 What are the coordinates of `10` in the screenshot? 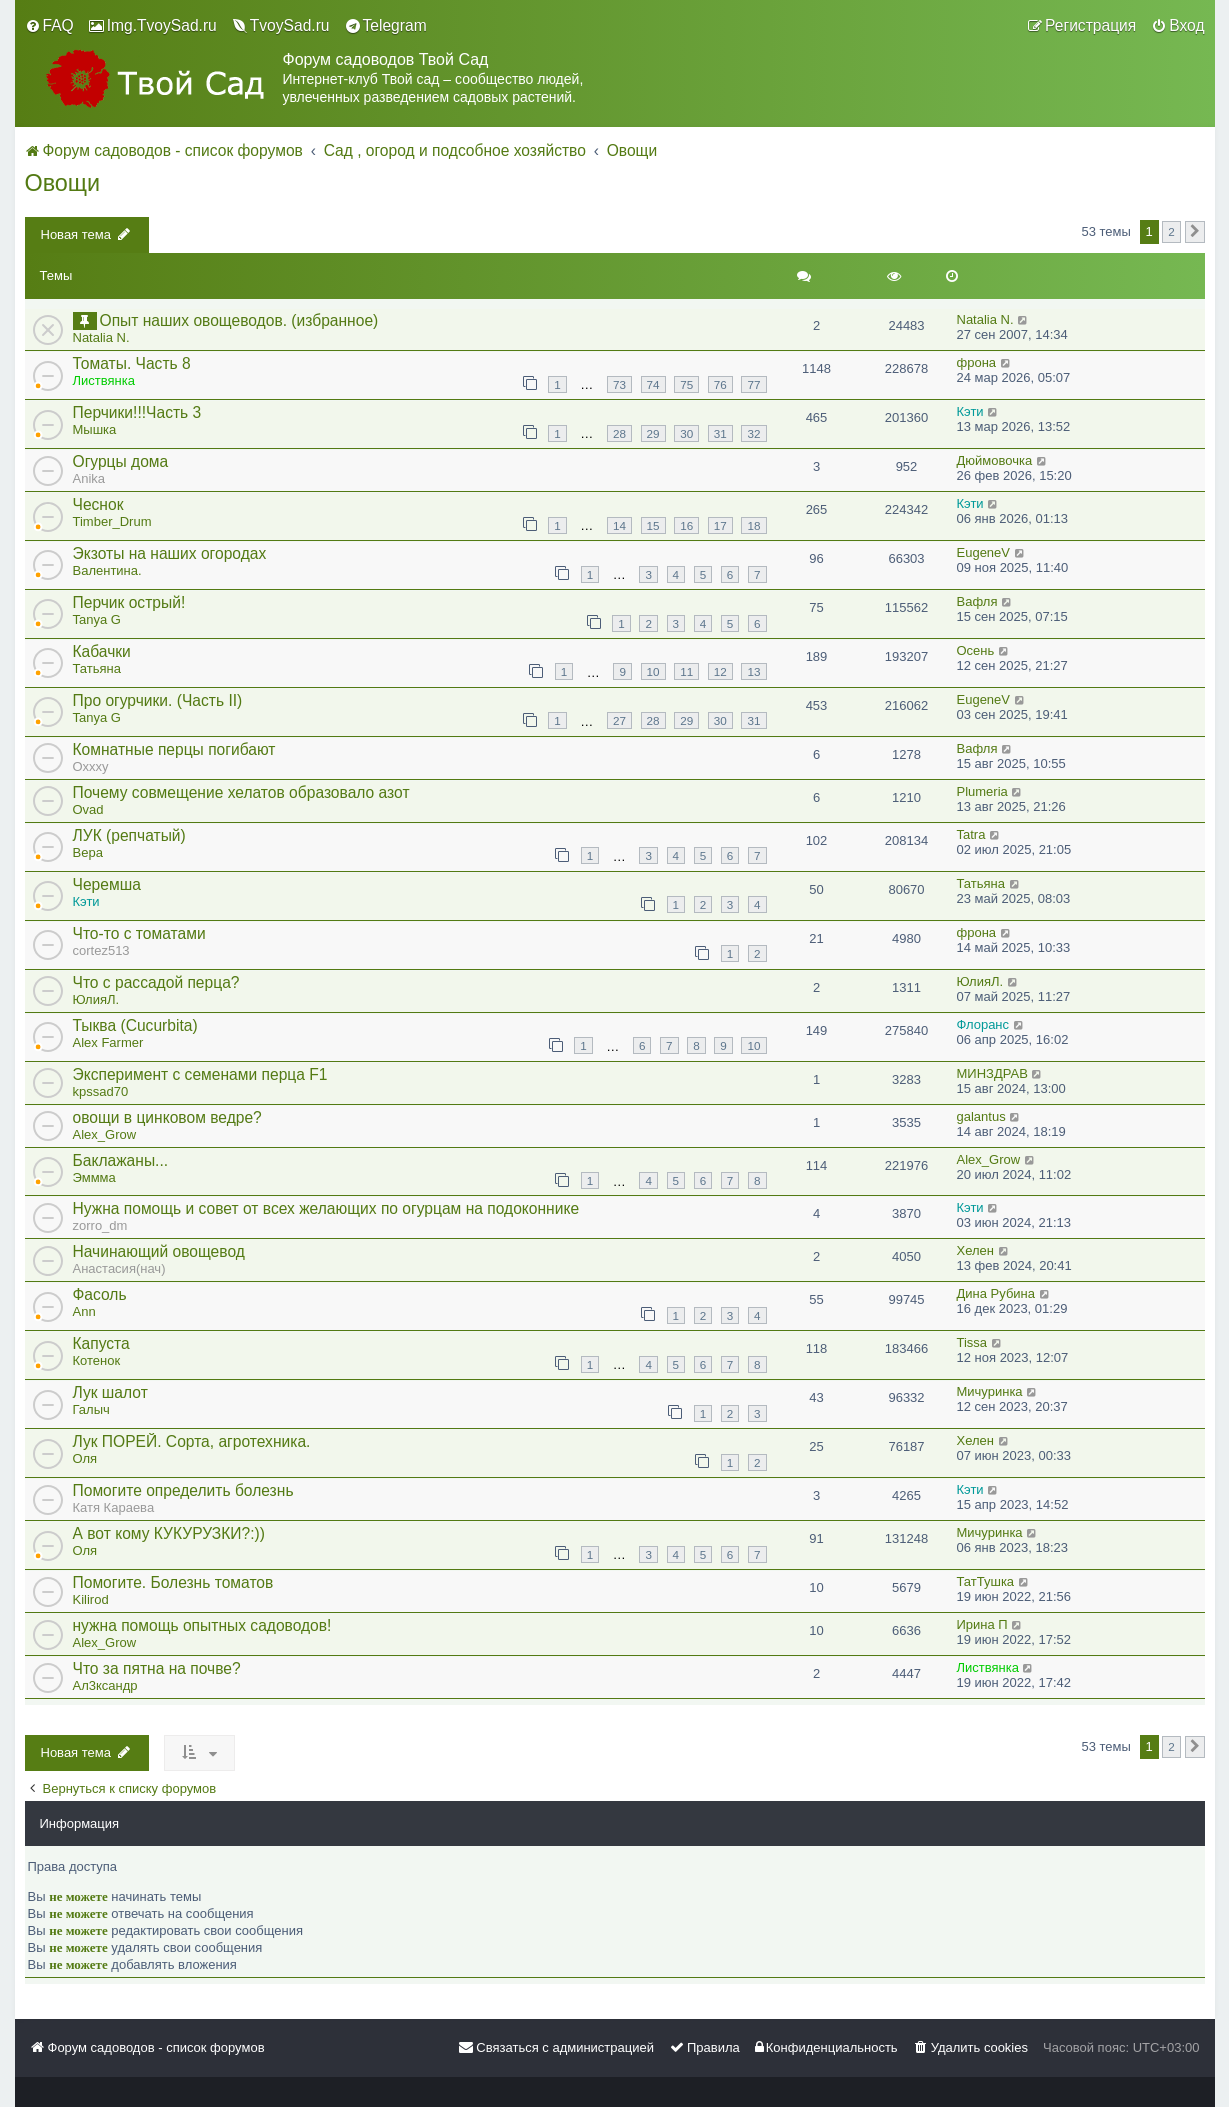 It's located at (653, 671).